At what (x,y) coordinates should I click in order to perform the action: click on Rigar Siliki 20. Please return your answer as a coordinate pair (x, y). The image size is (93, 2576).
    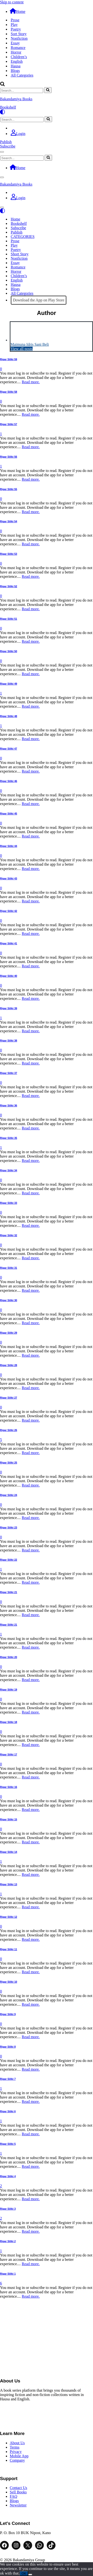
    Looking at the image, I should click on (8, 1657).